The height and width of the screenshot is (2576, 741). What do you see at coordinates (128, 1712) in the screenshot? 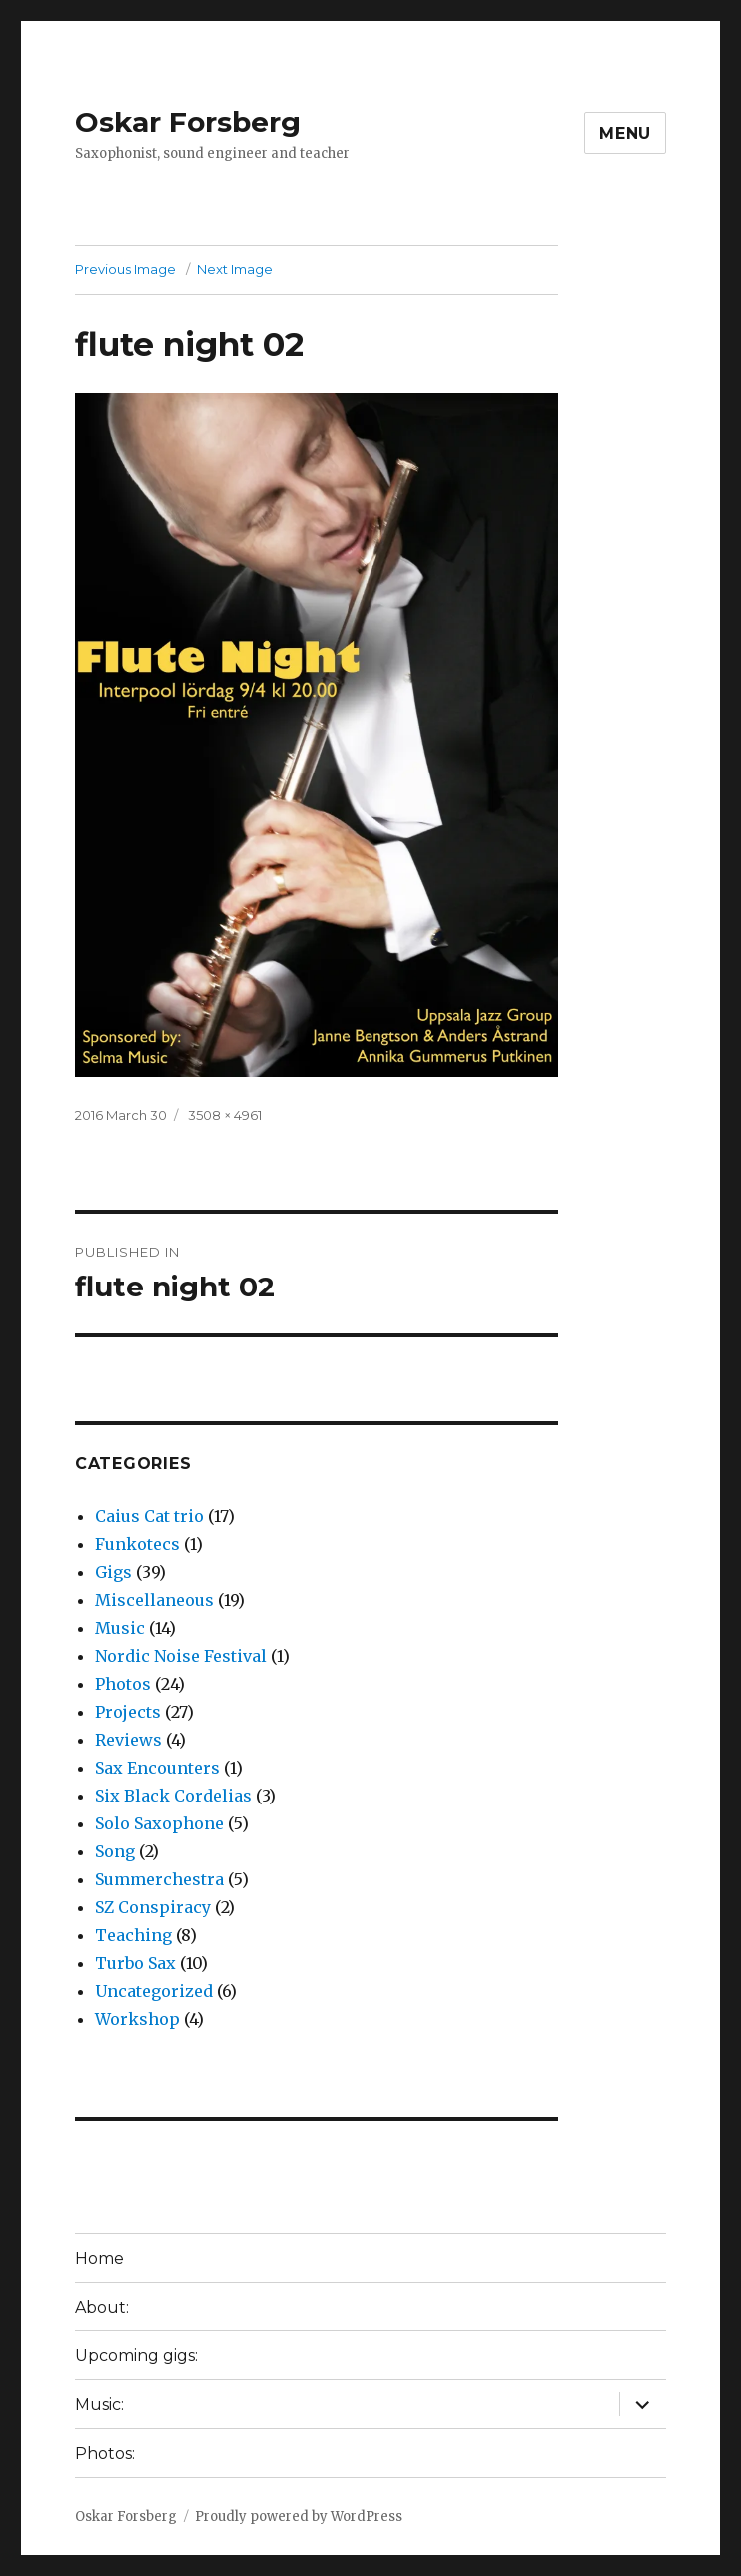
I see `Projects` at bounding box center [128, 1712].